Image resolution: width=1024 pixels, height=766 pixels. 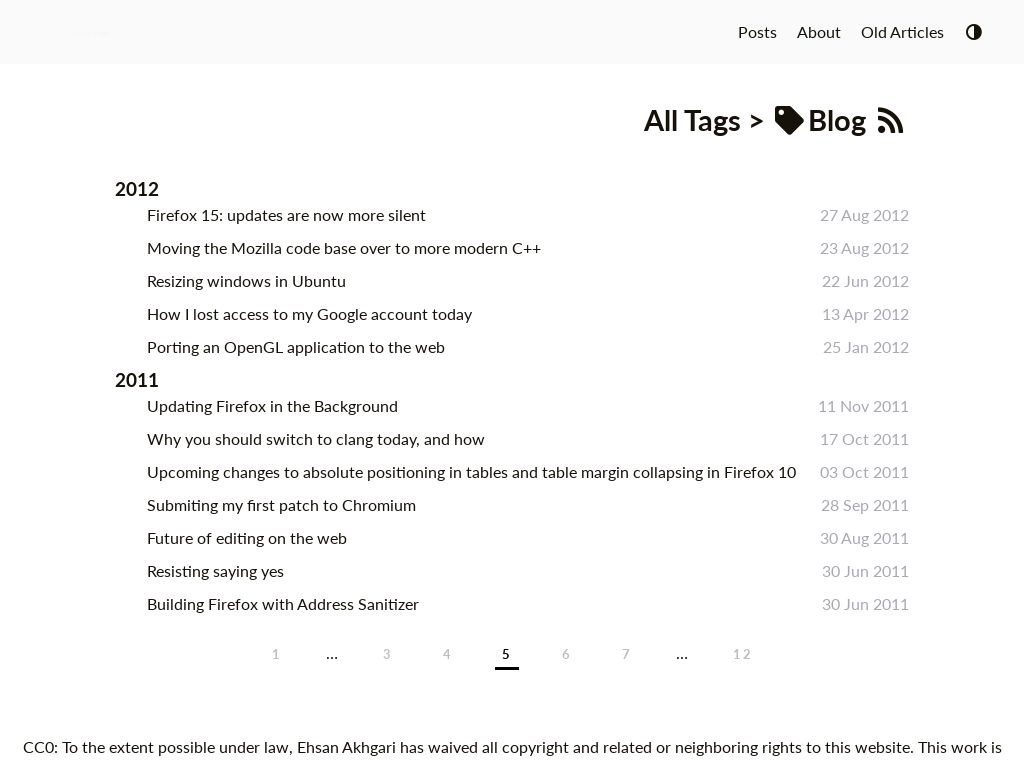 What do you see at coordinates (90, 31) in the screenshot?
I see `Home Page` at bounding box center [90, 31].